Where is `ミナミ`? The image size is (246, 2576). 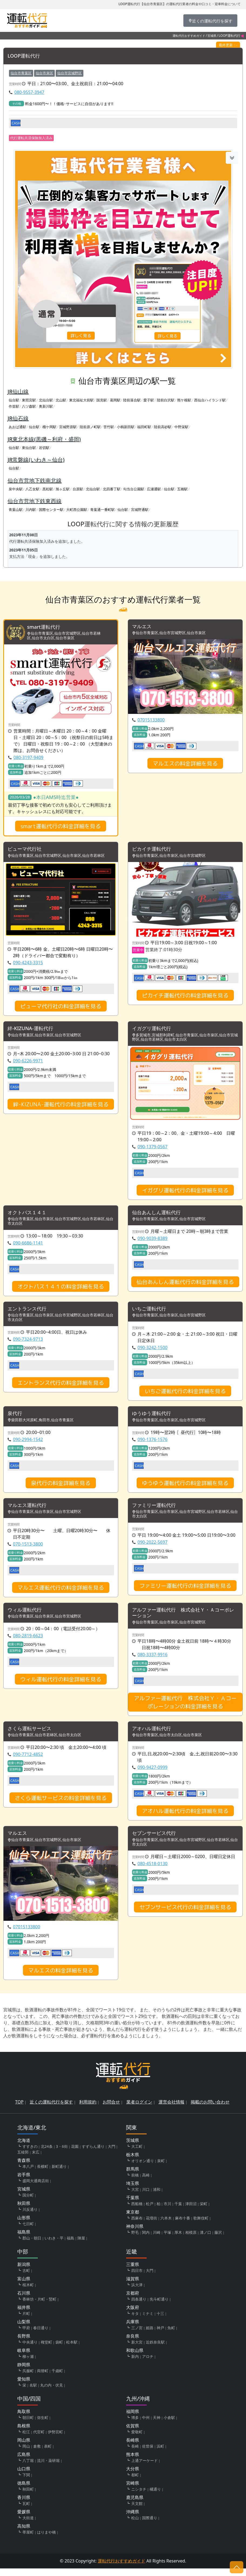
ミナミ is located at coordinates (147, 2321).